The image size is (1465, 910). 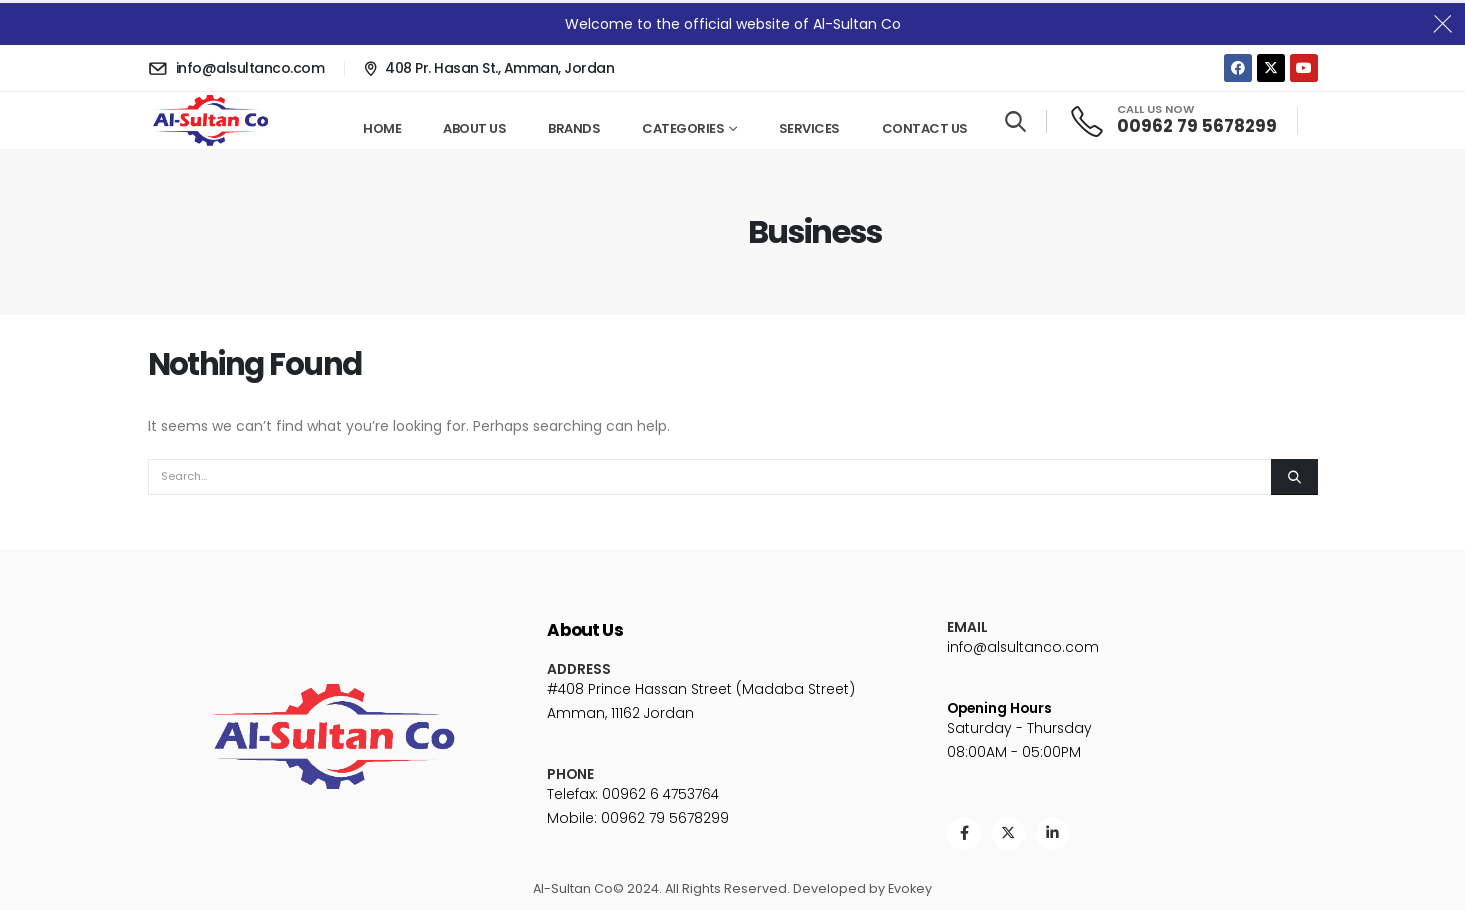 I want to click on About Us, so click(x=474, y=129).